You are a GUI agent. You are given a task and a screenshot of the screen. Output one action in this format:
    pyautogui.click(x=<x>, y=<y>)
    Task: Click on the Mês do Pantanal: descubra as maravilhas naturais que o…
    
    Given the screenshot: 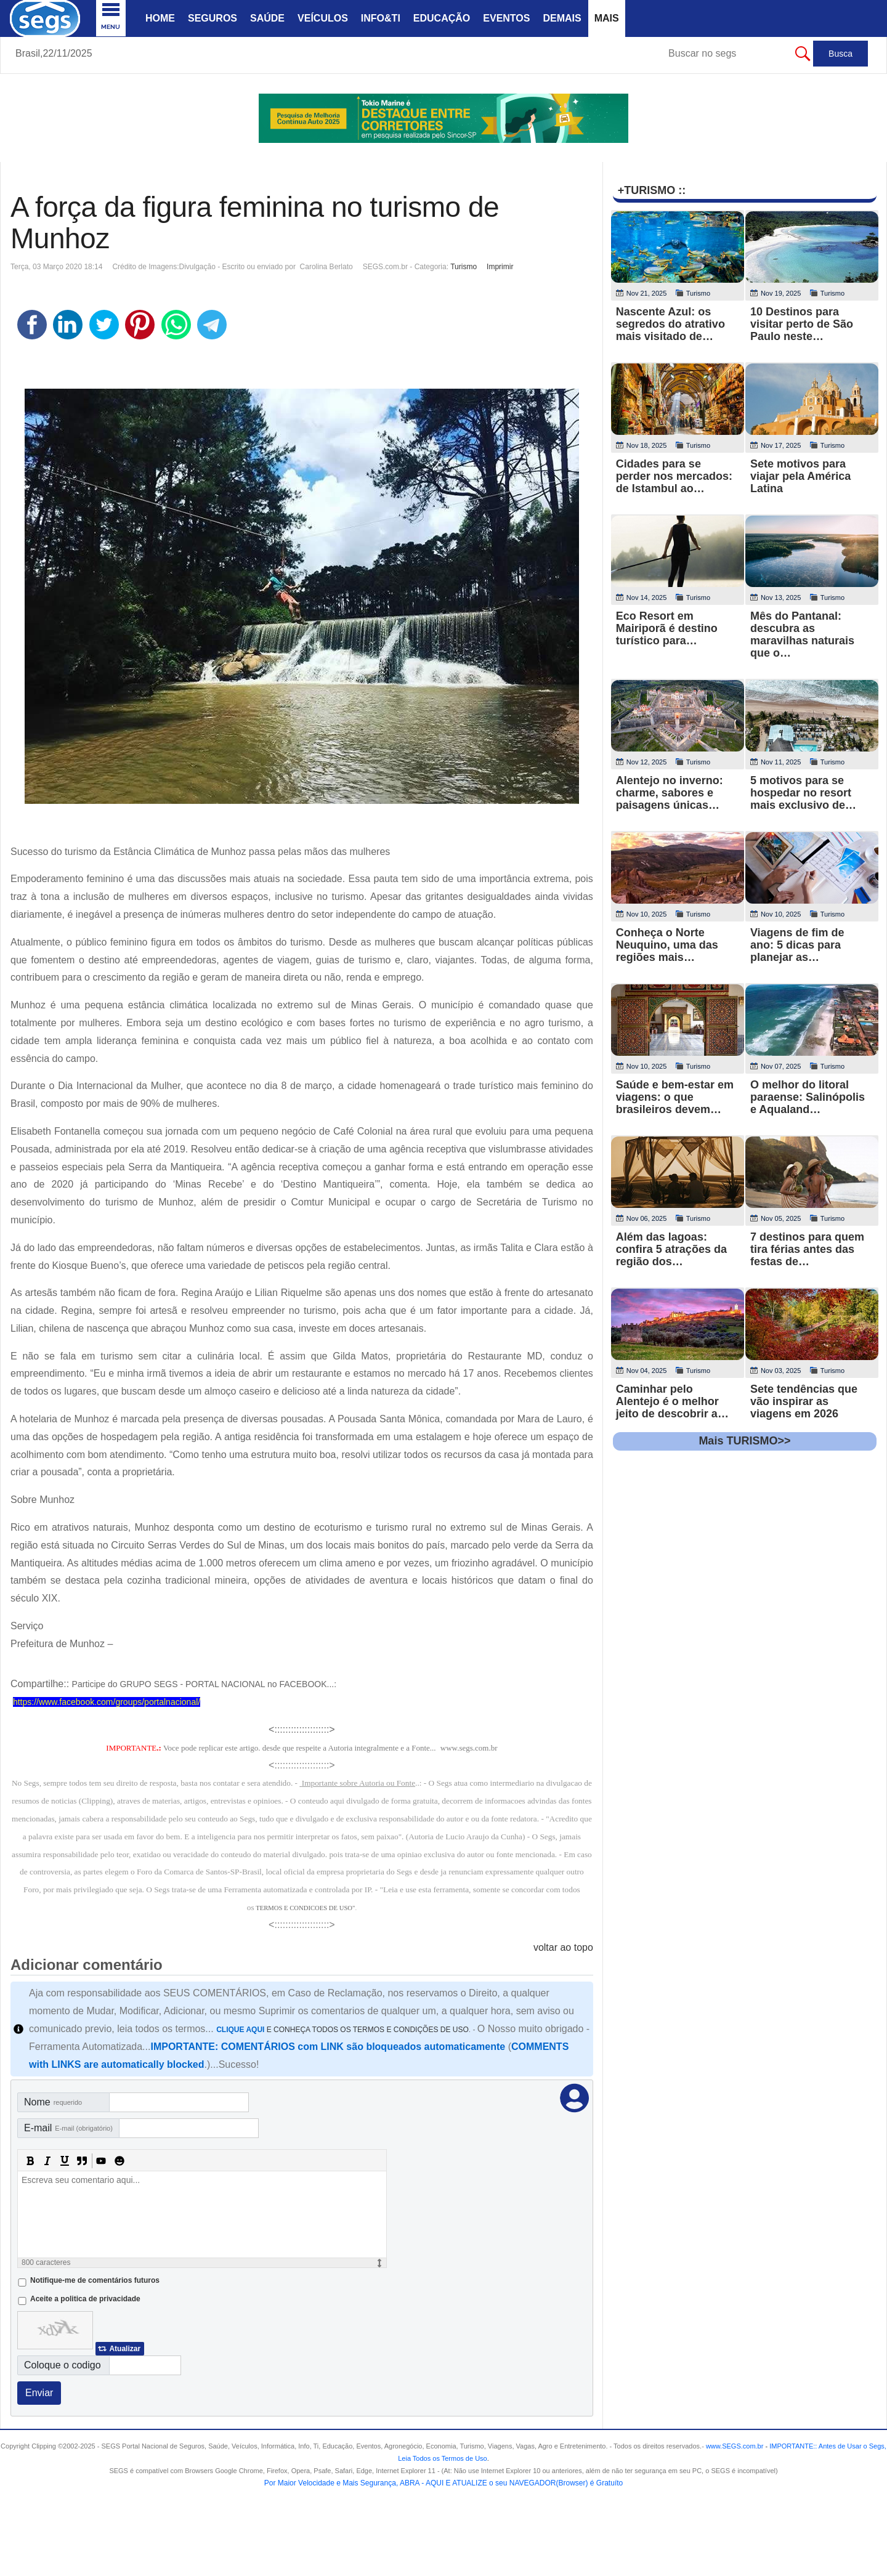 What is the action you would take?
    pyautogui.click(x=802, y=634)
    